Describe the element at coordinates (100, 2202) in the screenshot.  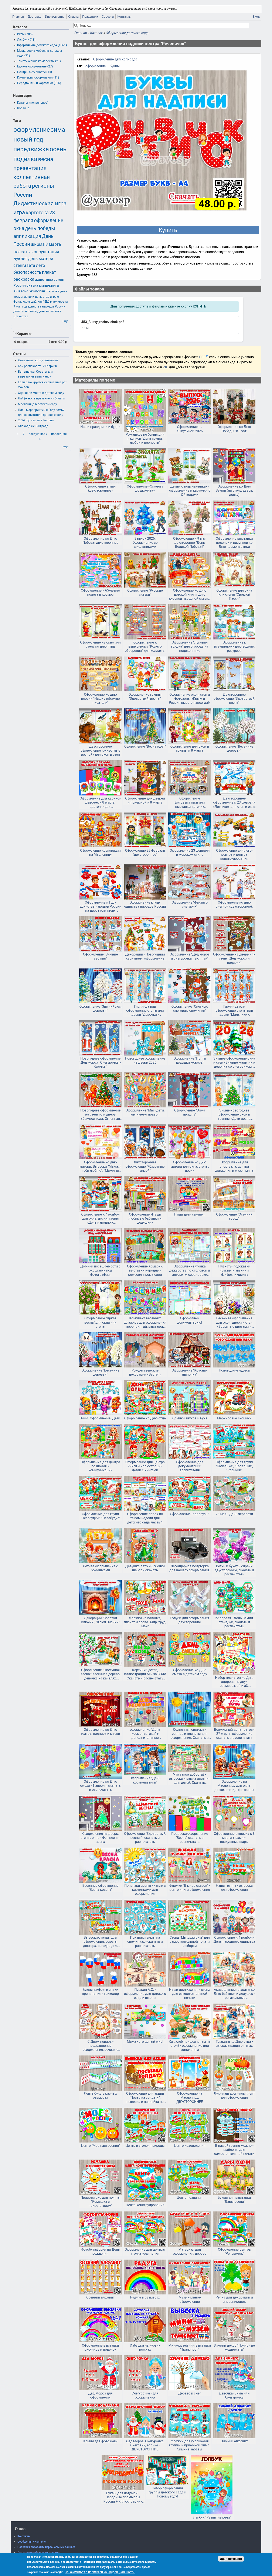
I see `Приветствие для группы "Ромашка с приветствием"` at that location.